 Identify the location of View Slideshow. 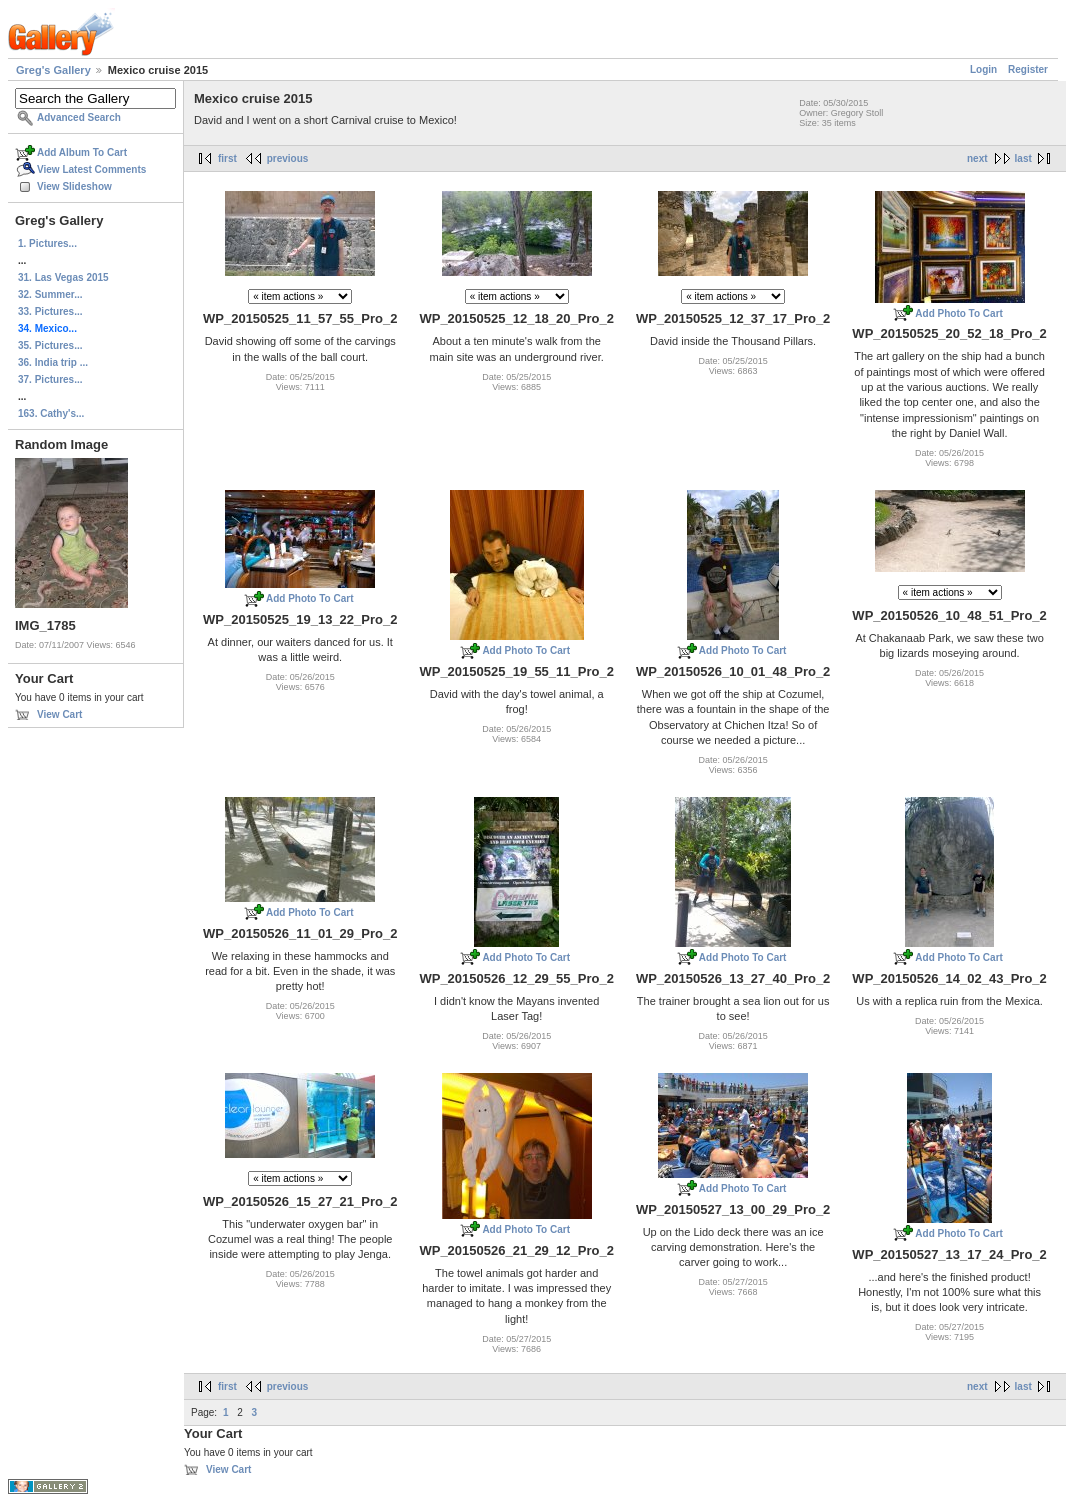
(74, 186).